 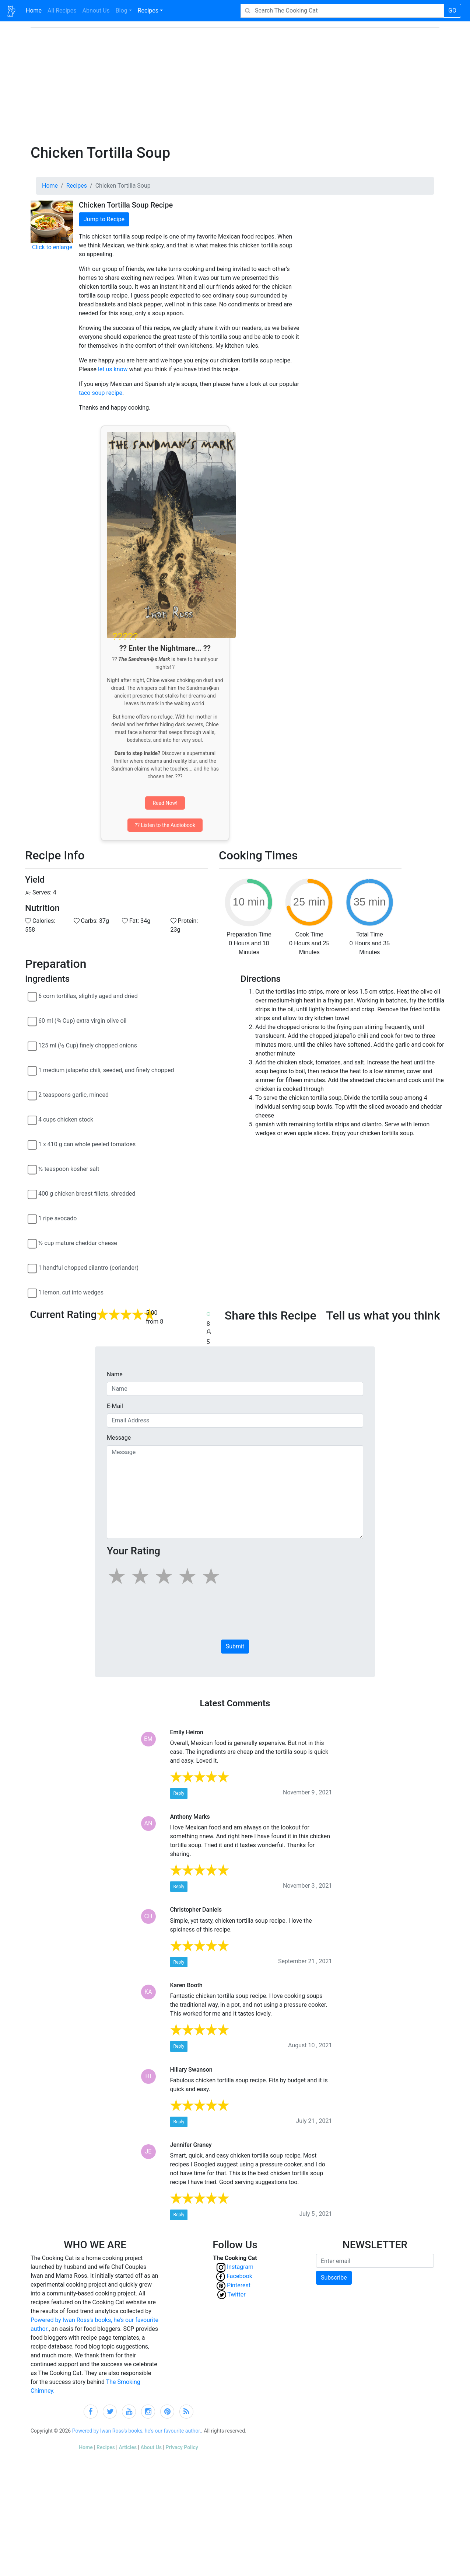 I want to click on [60 ml (¾ Cup) extra virgin olive oil], so click(x=32, y=1021).